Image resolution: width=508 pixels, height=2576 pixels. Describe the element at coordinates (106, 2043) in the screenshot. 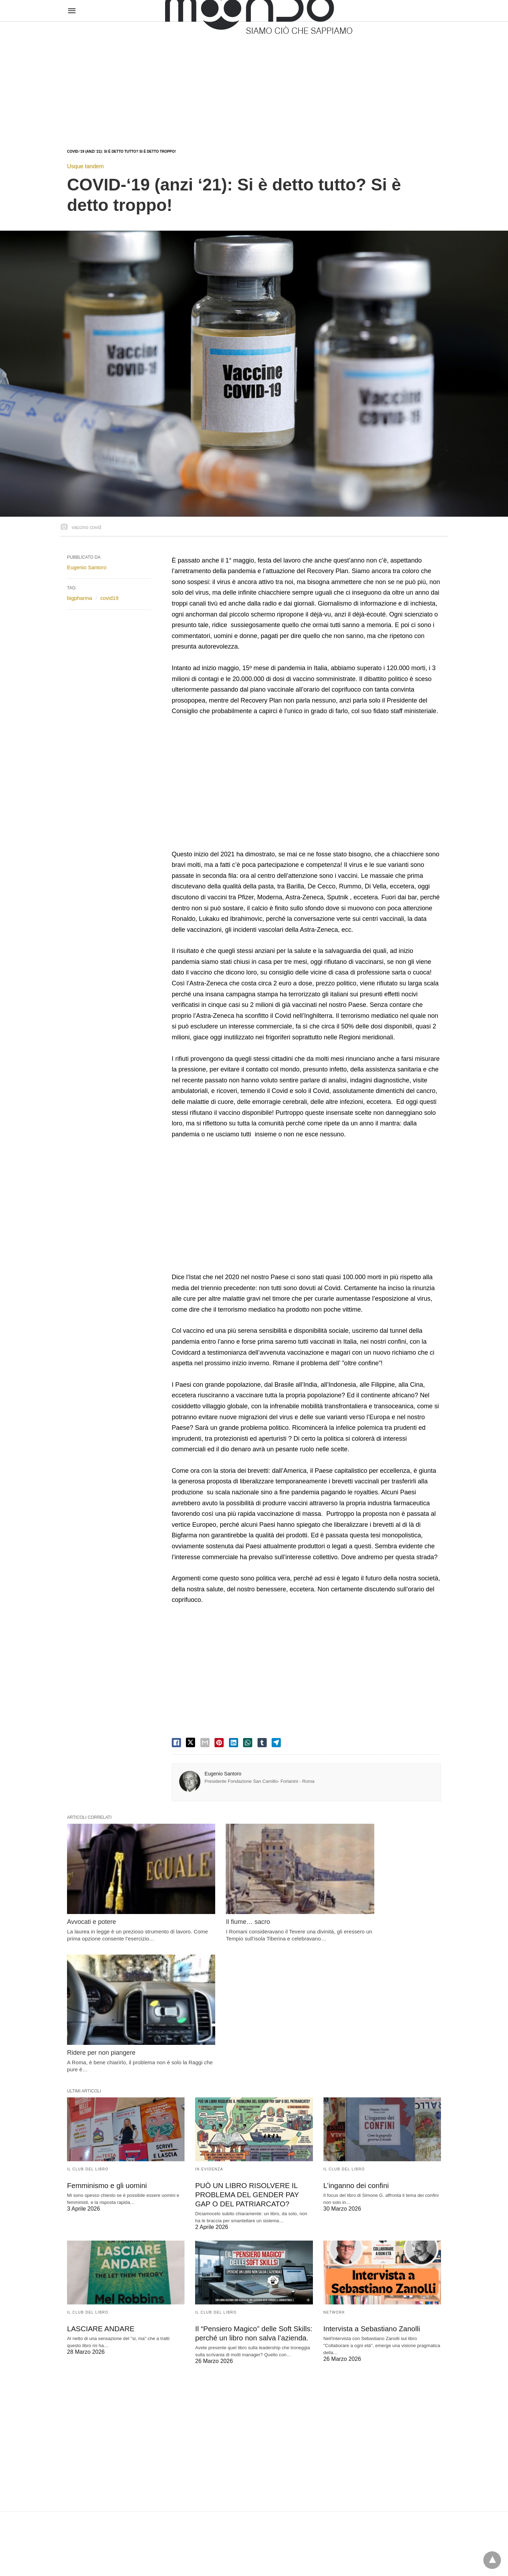

I see `Femminismo e gli uomini` at that location.